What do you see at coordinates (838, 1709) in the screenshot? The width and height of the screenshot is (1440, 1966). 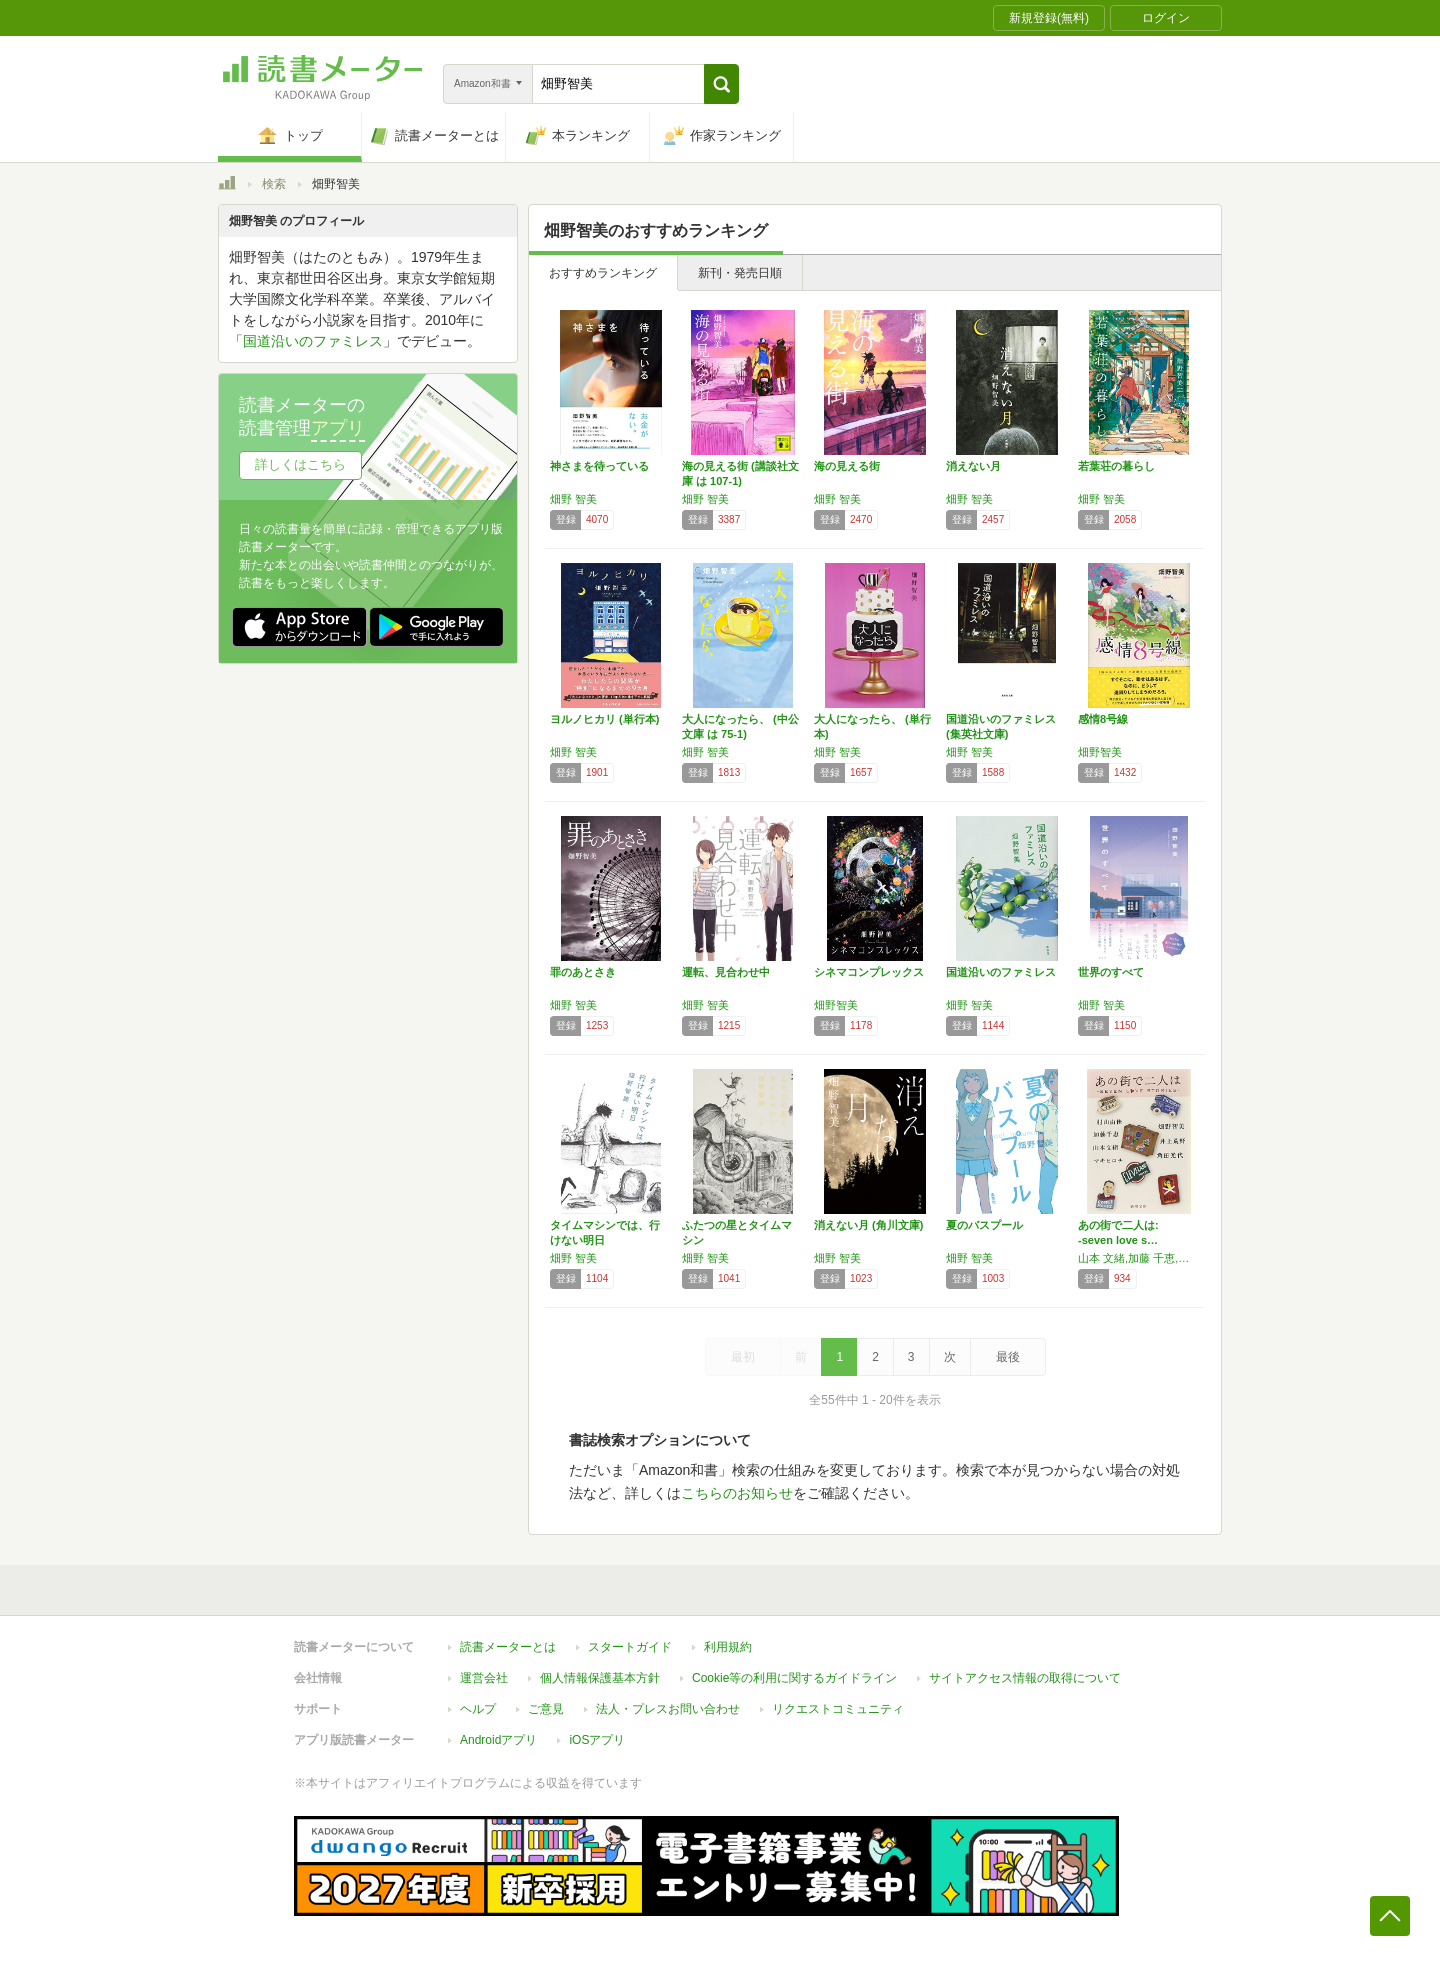 I see `リクエストコミュニティ` at bounding box center [838, 1709].